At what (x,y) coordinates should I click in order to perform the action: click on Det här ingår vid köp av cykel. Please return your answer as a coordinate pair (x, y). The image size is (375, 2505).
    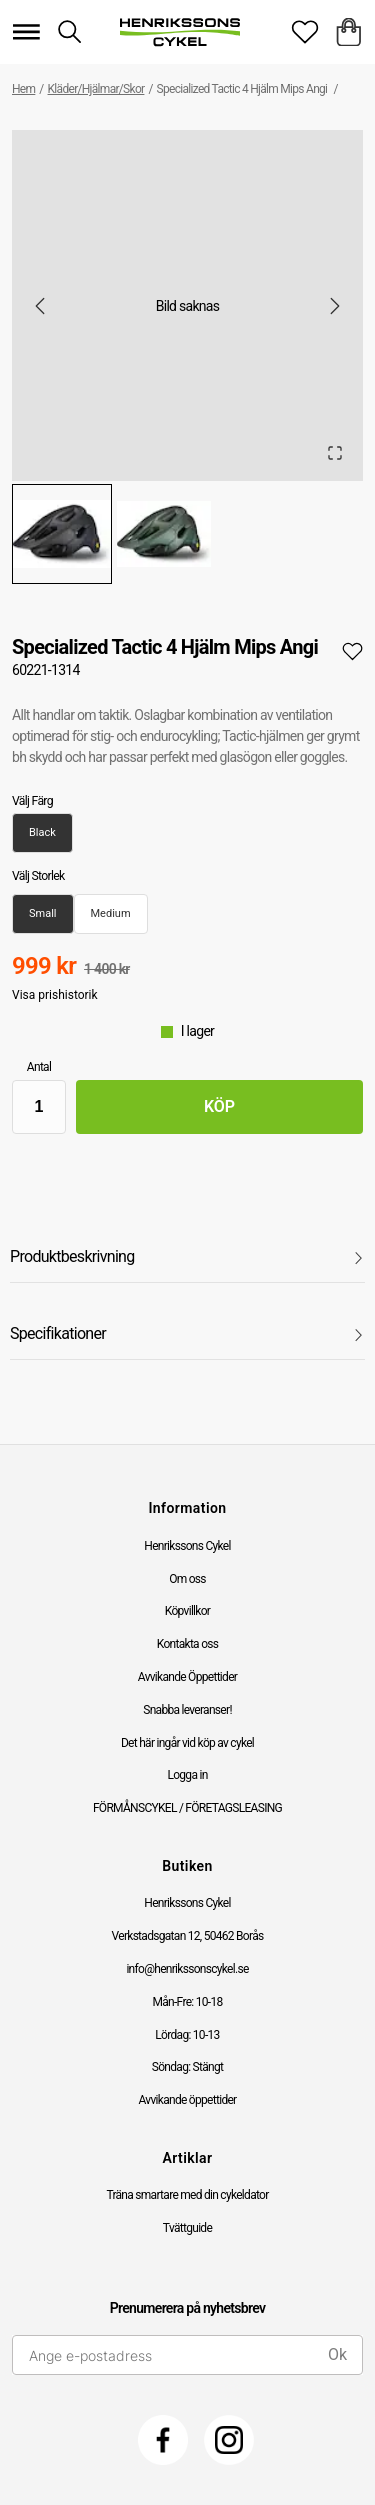
    Looking at the image, I should click on (187, 1743).